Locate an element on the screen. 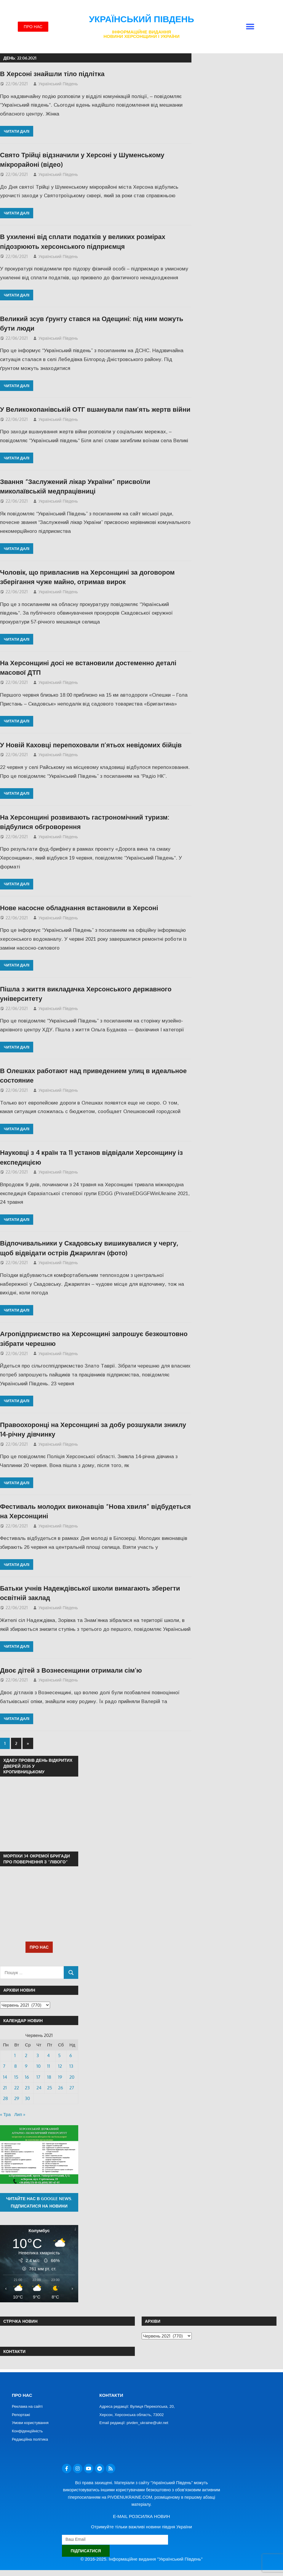 The width and height of the screenshot is (283, 2576). 19 [Записи оприлюднені 19.06.2021] is located at coordinates (60, 2077).